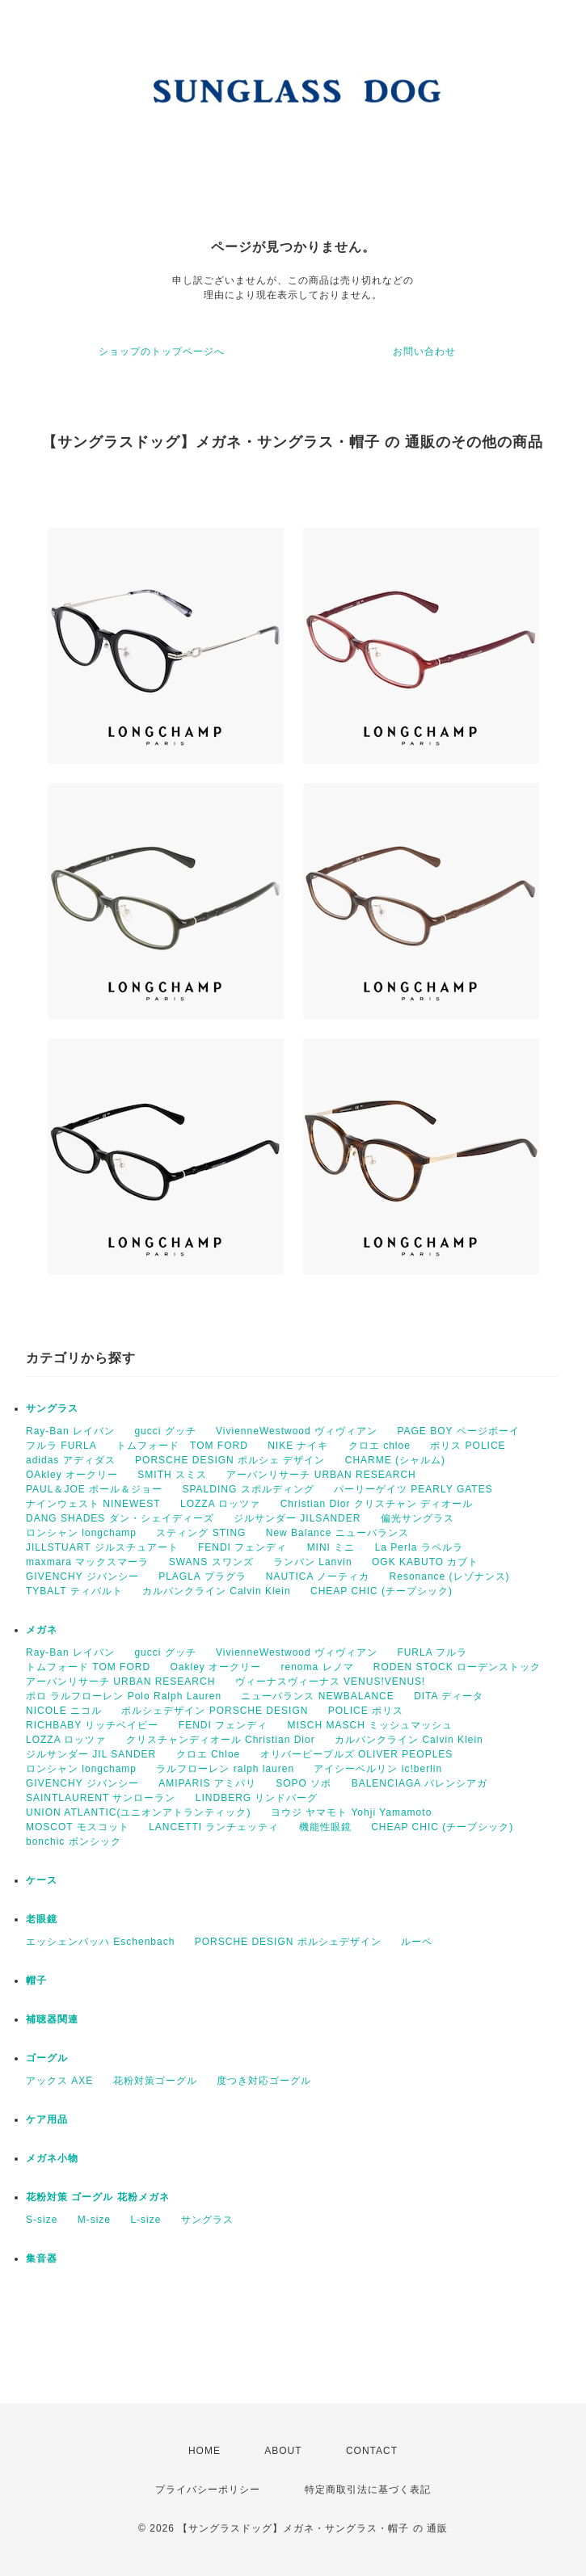 This screenshot has height=2576, width=586. Describe the element at coordinates (425, 1562) in the screenshot. I see `OGK KABUTO カブト` at that location.